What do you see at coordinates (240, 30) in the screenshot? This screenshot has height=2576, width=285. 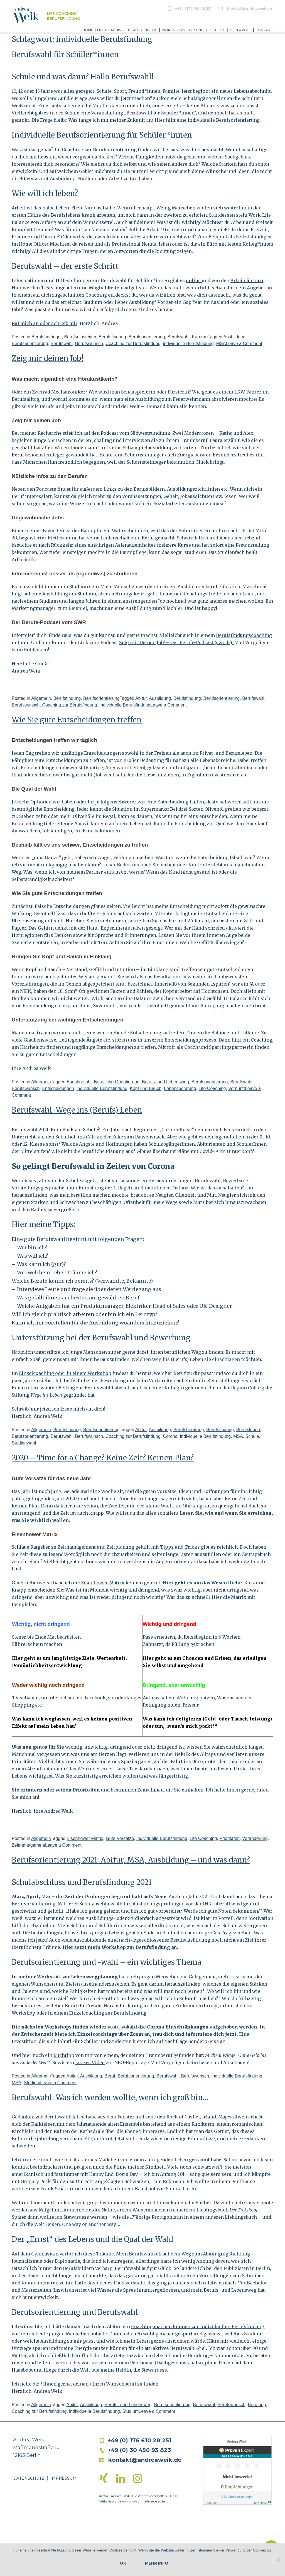 I see `Mein Profil` at bounding box center [240, 30].